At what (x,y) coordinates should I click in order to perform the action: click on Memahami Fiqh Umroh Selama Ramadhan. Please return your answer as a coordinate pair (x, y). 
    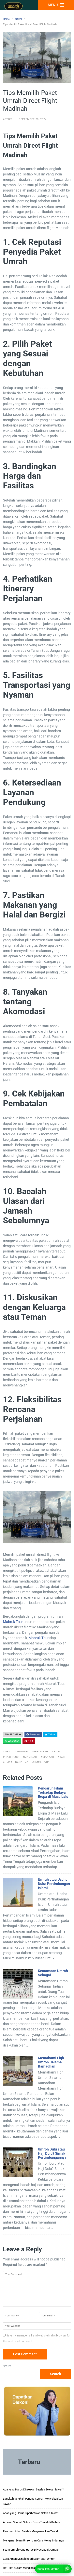
    Looking at the image, I should click on (51, 2062).